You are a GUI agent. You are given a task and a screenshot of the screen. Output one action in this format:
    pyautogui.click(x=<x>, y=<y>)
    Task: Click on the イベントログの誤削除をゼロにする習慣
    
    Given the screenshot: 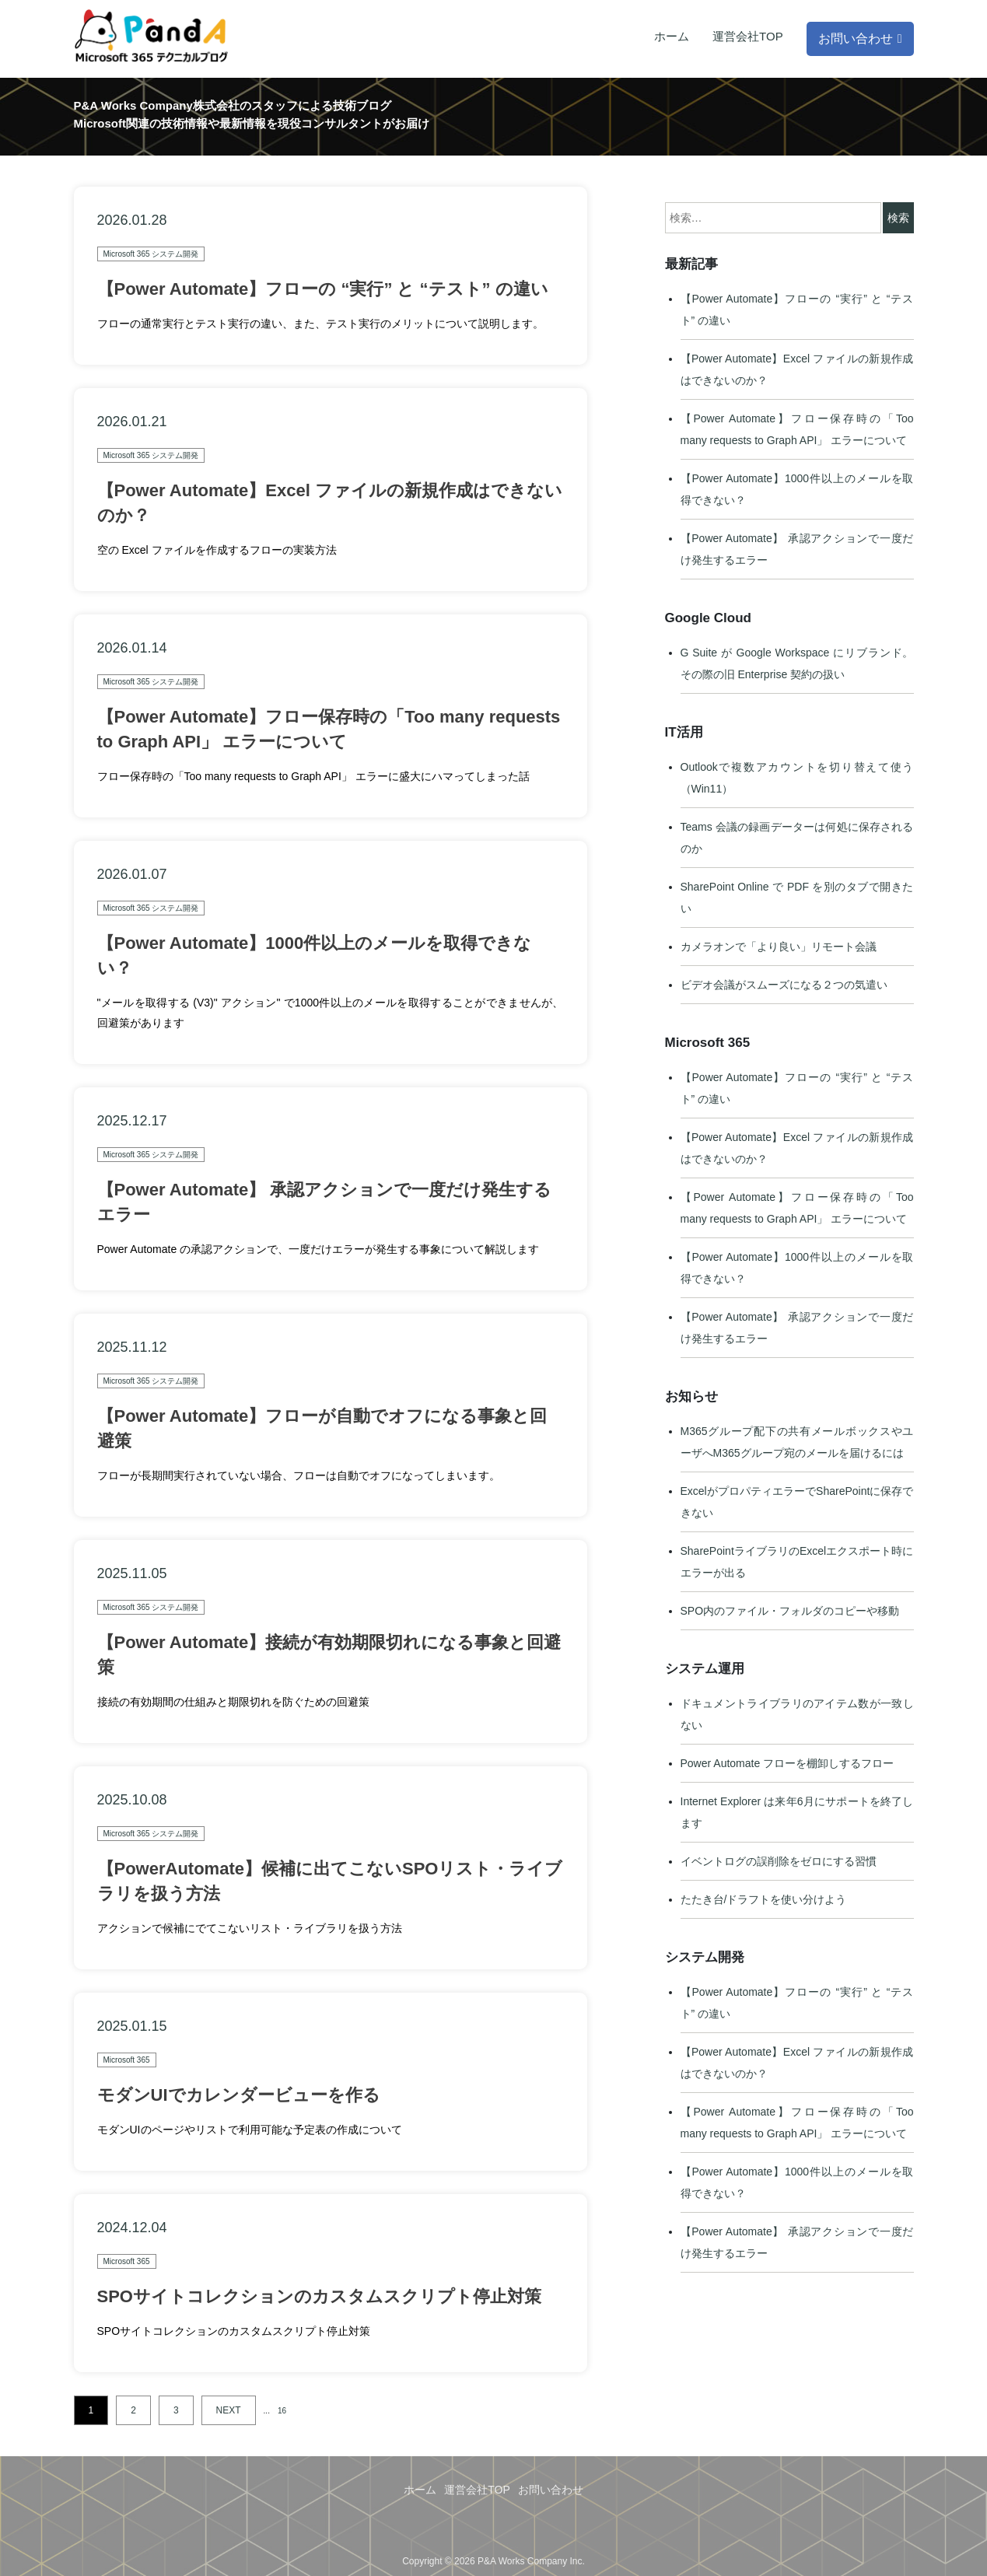 What is the action you would take?
    pyautogui.click(x=779, y=1861)
    